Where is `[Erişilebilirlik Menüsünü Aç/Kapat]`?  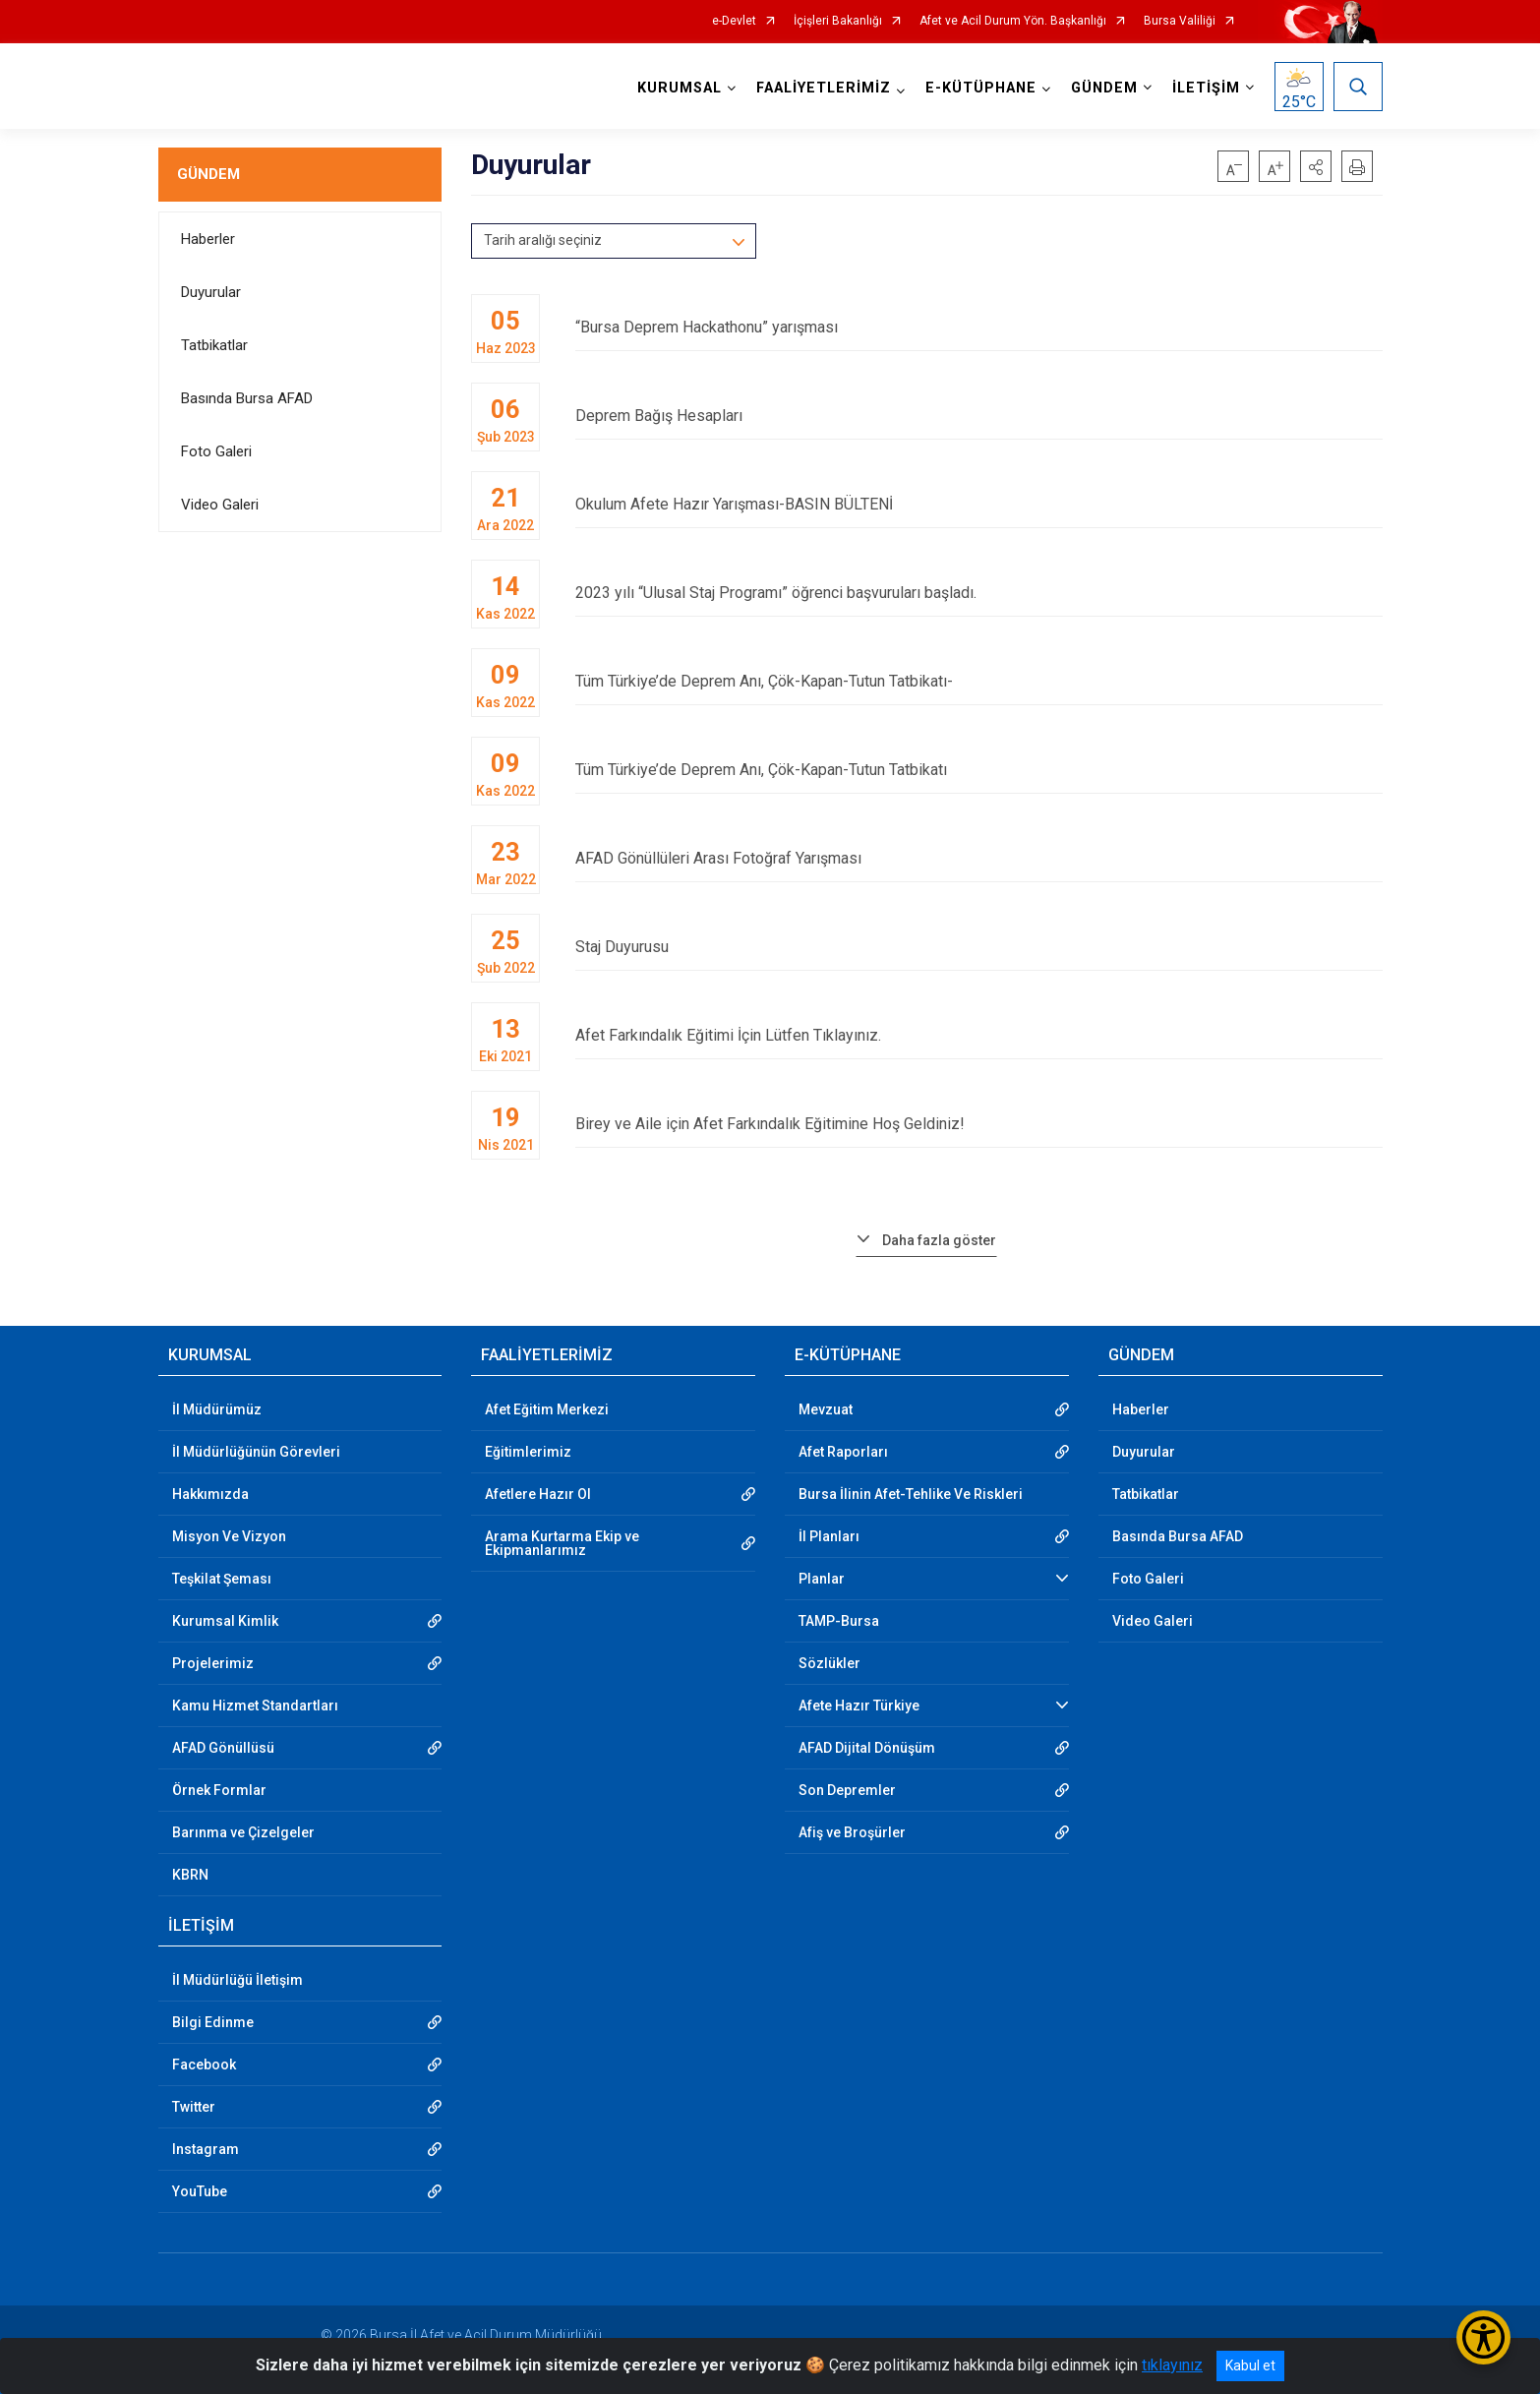
[Erişilebilirlik Menüsünü Aç/Kapat] is located at coordinates (1483, 2337).